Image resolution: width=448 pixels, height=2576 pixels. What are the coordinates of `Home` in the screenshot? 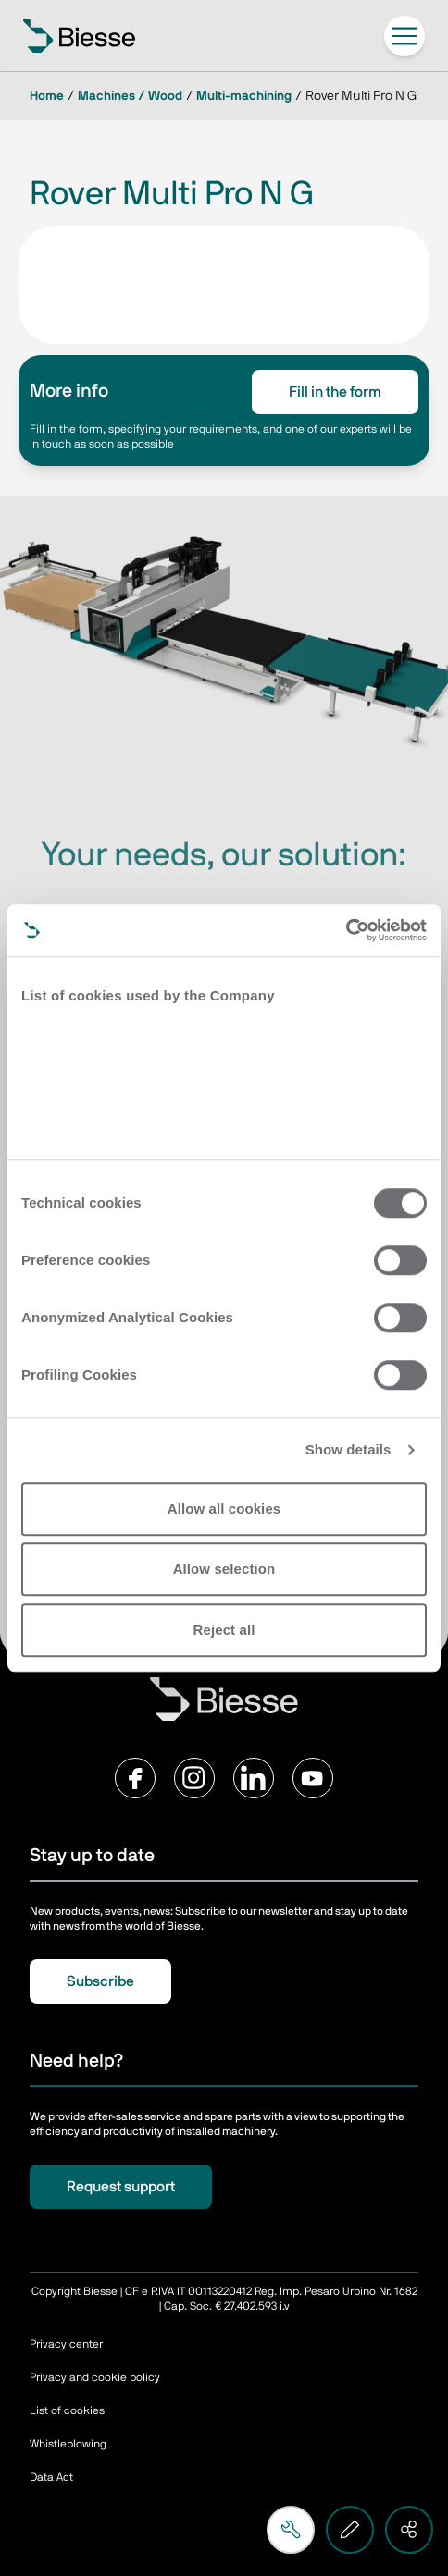 It's located at (47, 96).